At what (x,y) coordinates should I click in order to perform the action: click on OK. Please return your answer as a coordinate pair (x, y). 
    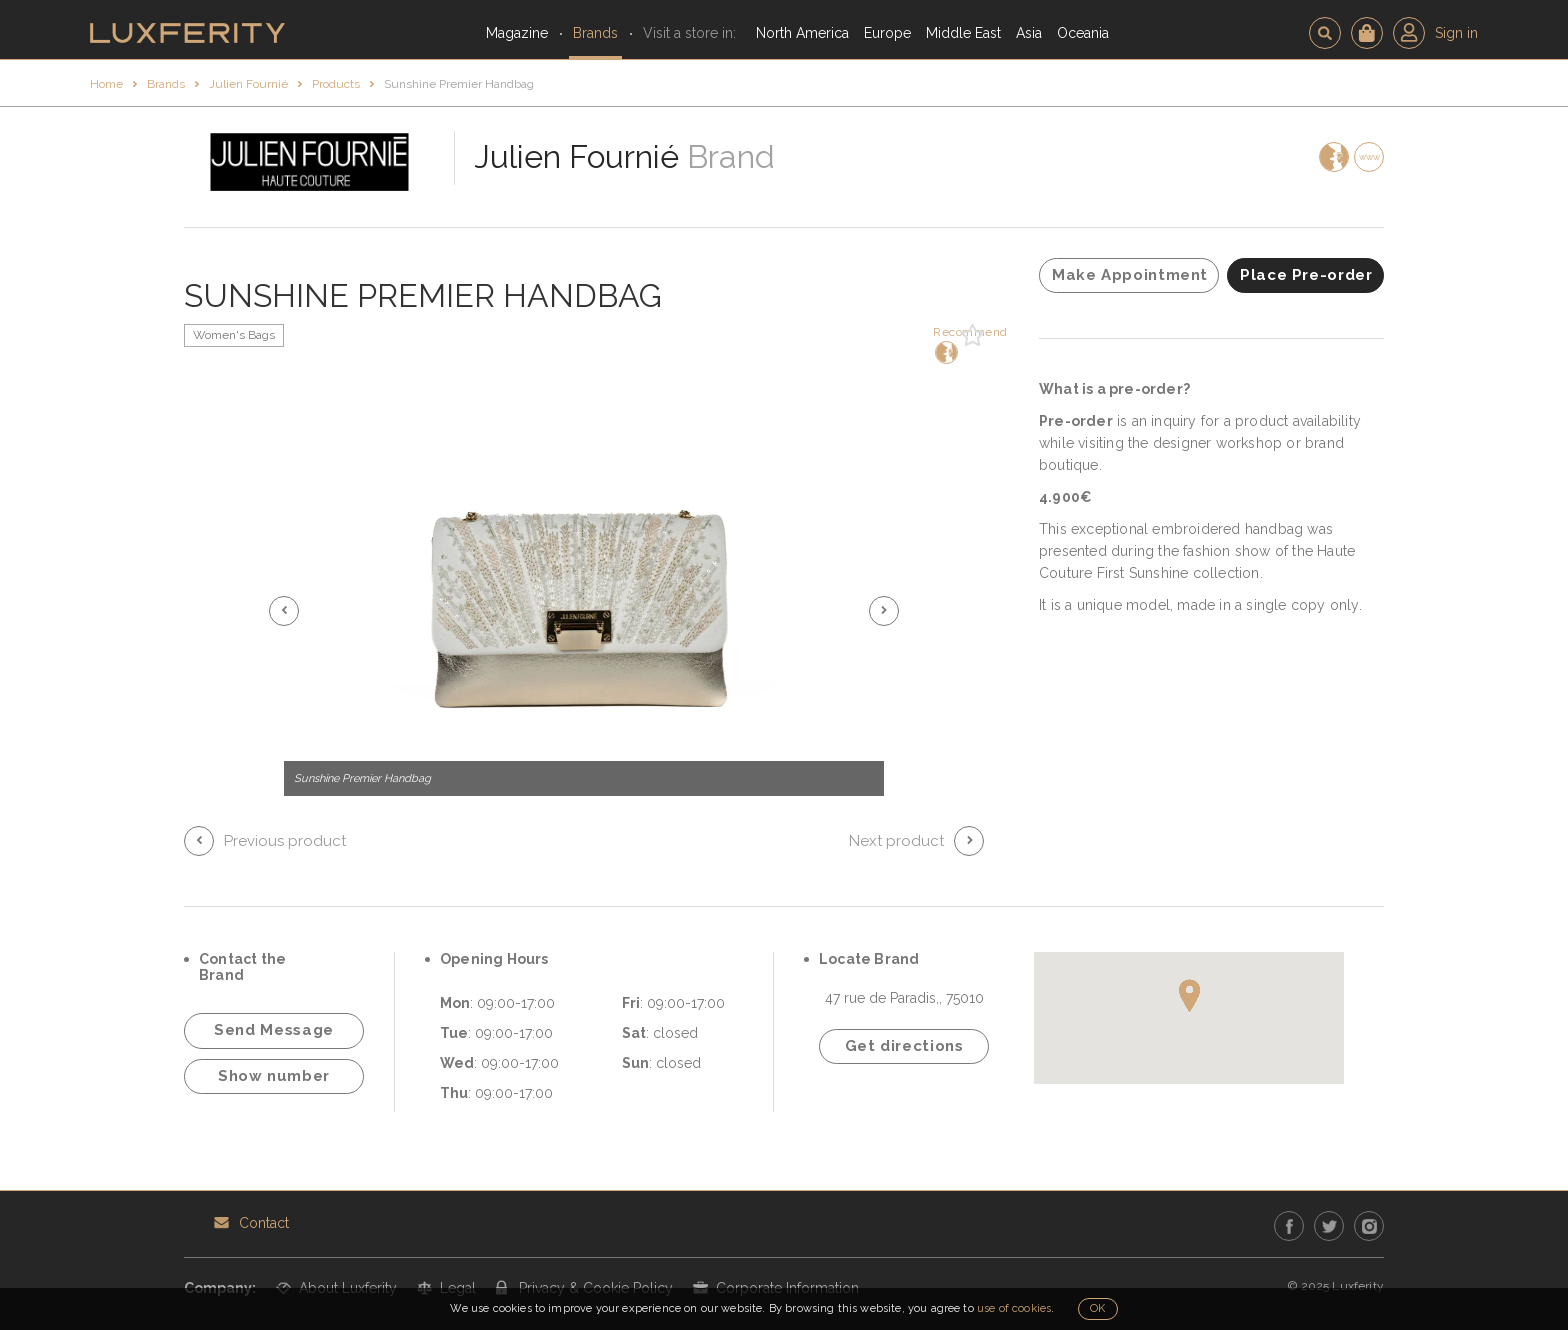
    Looking at the image, I should click on (1097, 1308).